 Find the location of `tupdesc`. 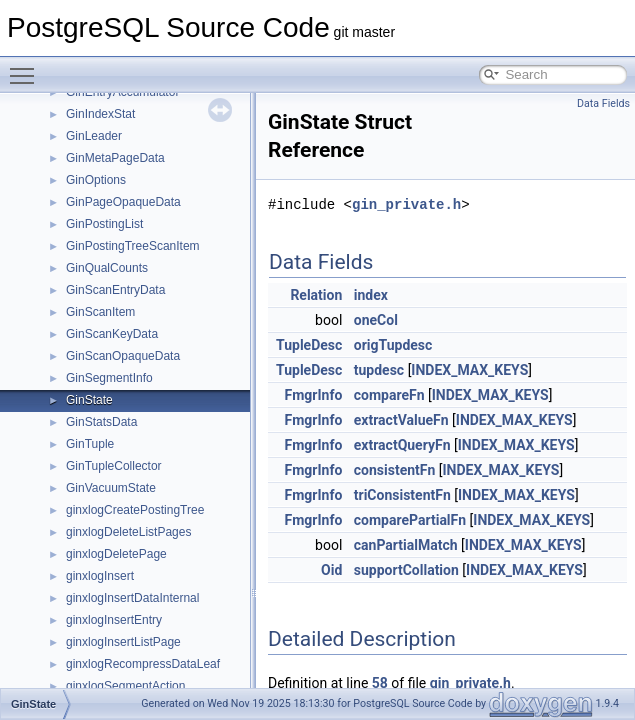

tupdesc is located at coordinates (379, 370).